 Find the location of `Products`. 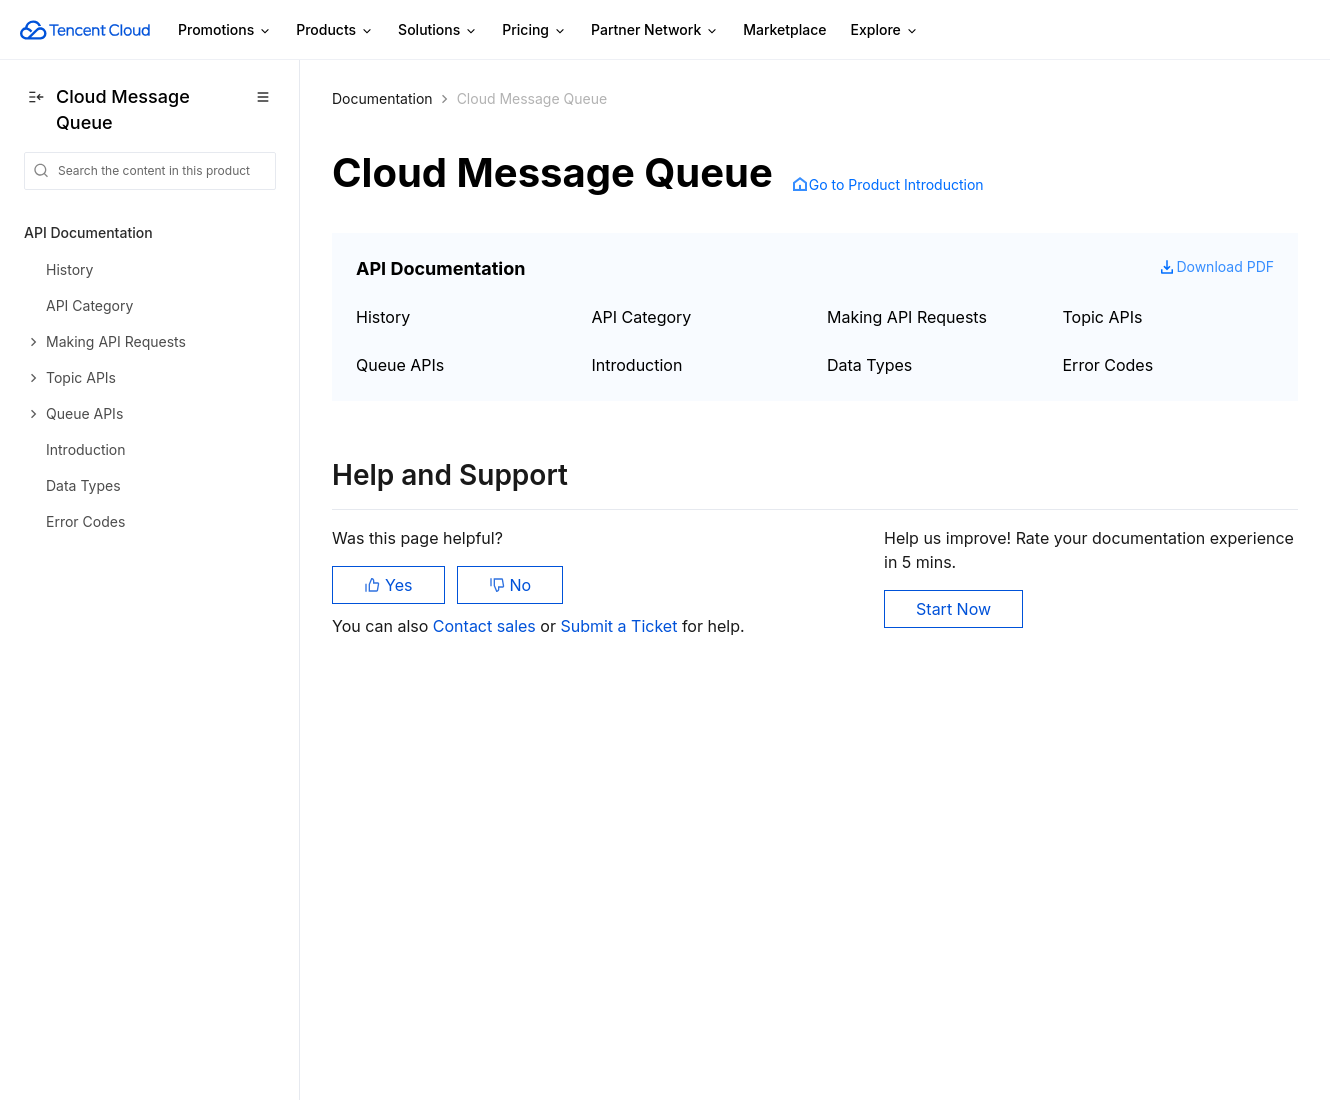

Products is located at coordinates (335, 30).